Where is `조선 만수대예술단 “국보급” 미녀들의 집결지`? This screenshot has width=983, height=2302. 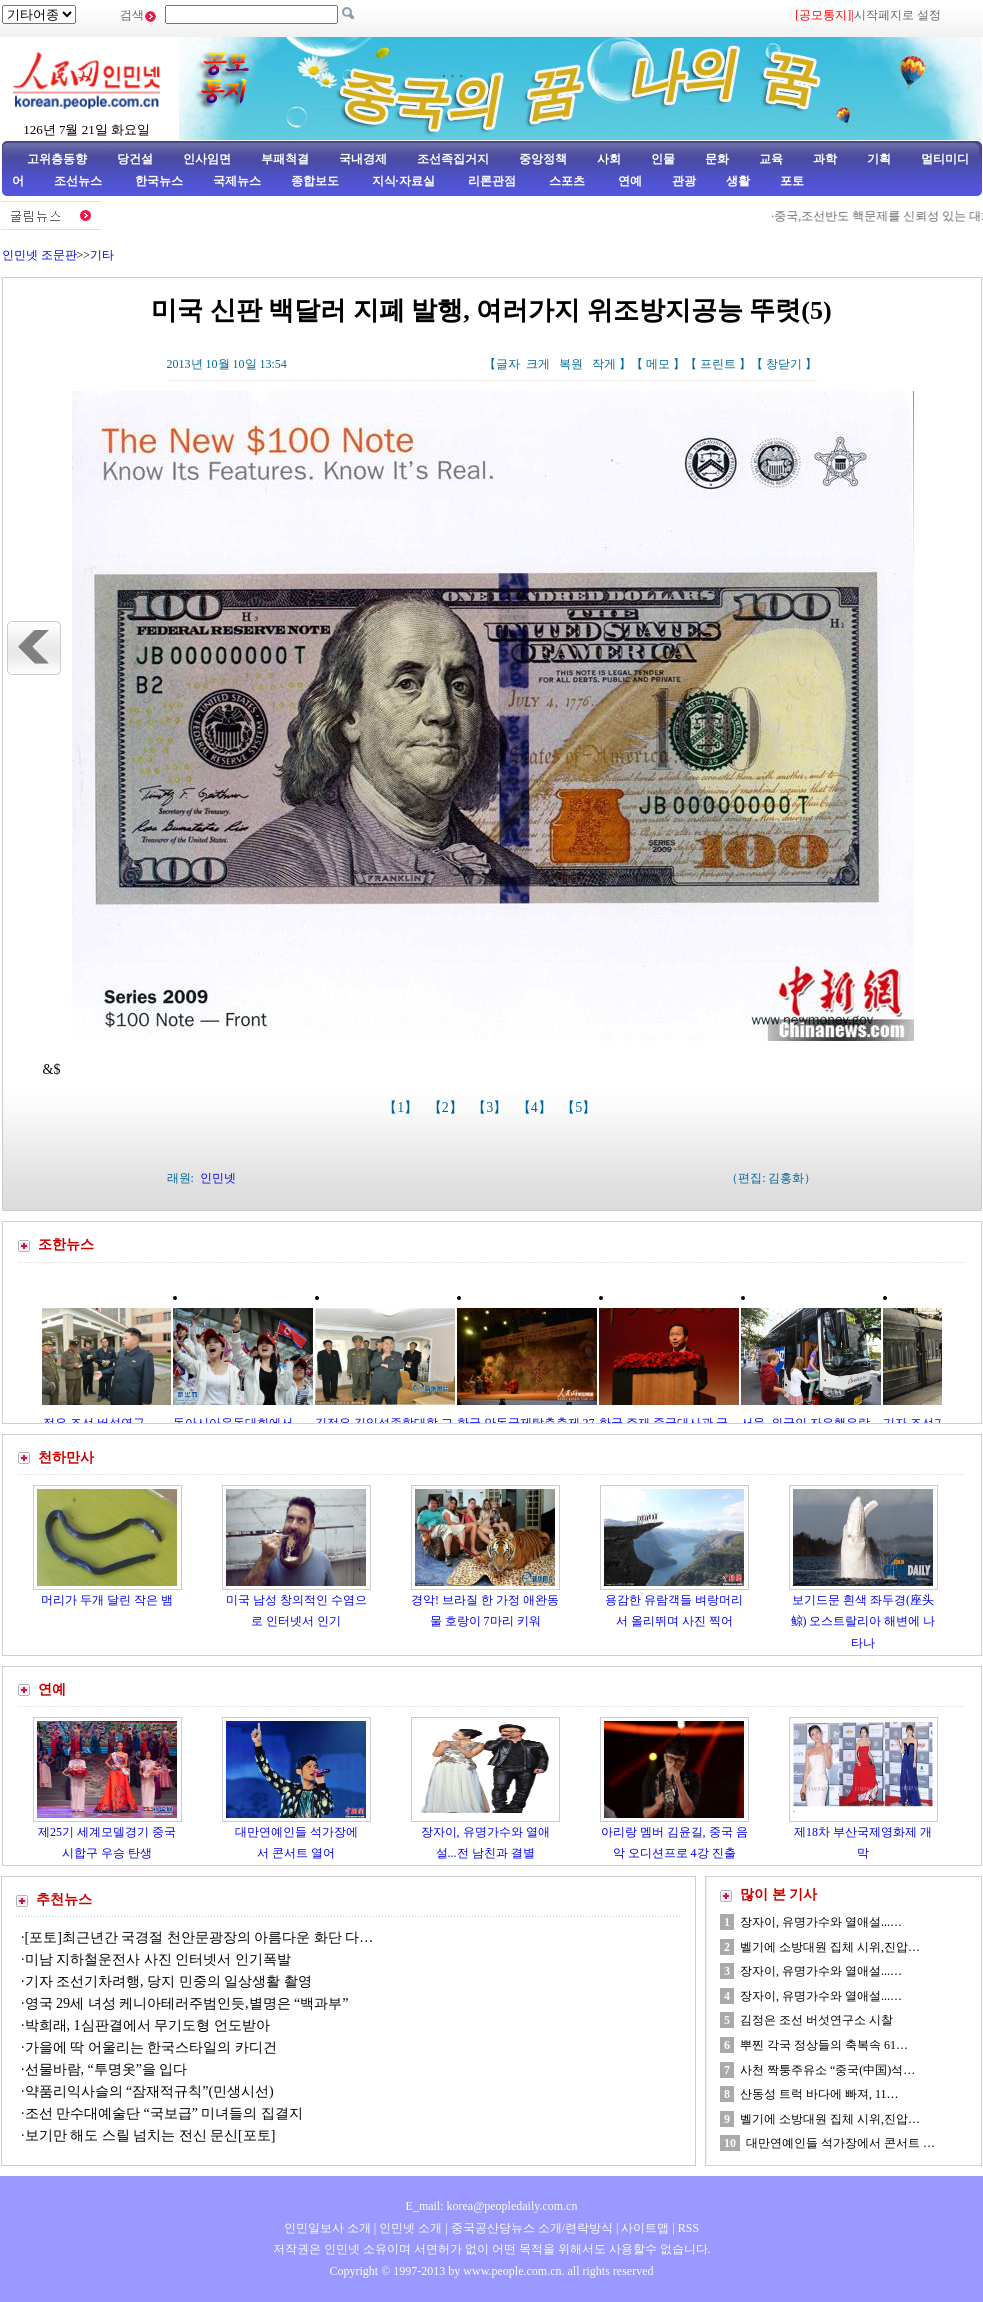
조선 만수대예술단 “국보급” 미녀들의 집결지 is located at coordinates (164, 2113).